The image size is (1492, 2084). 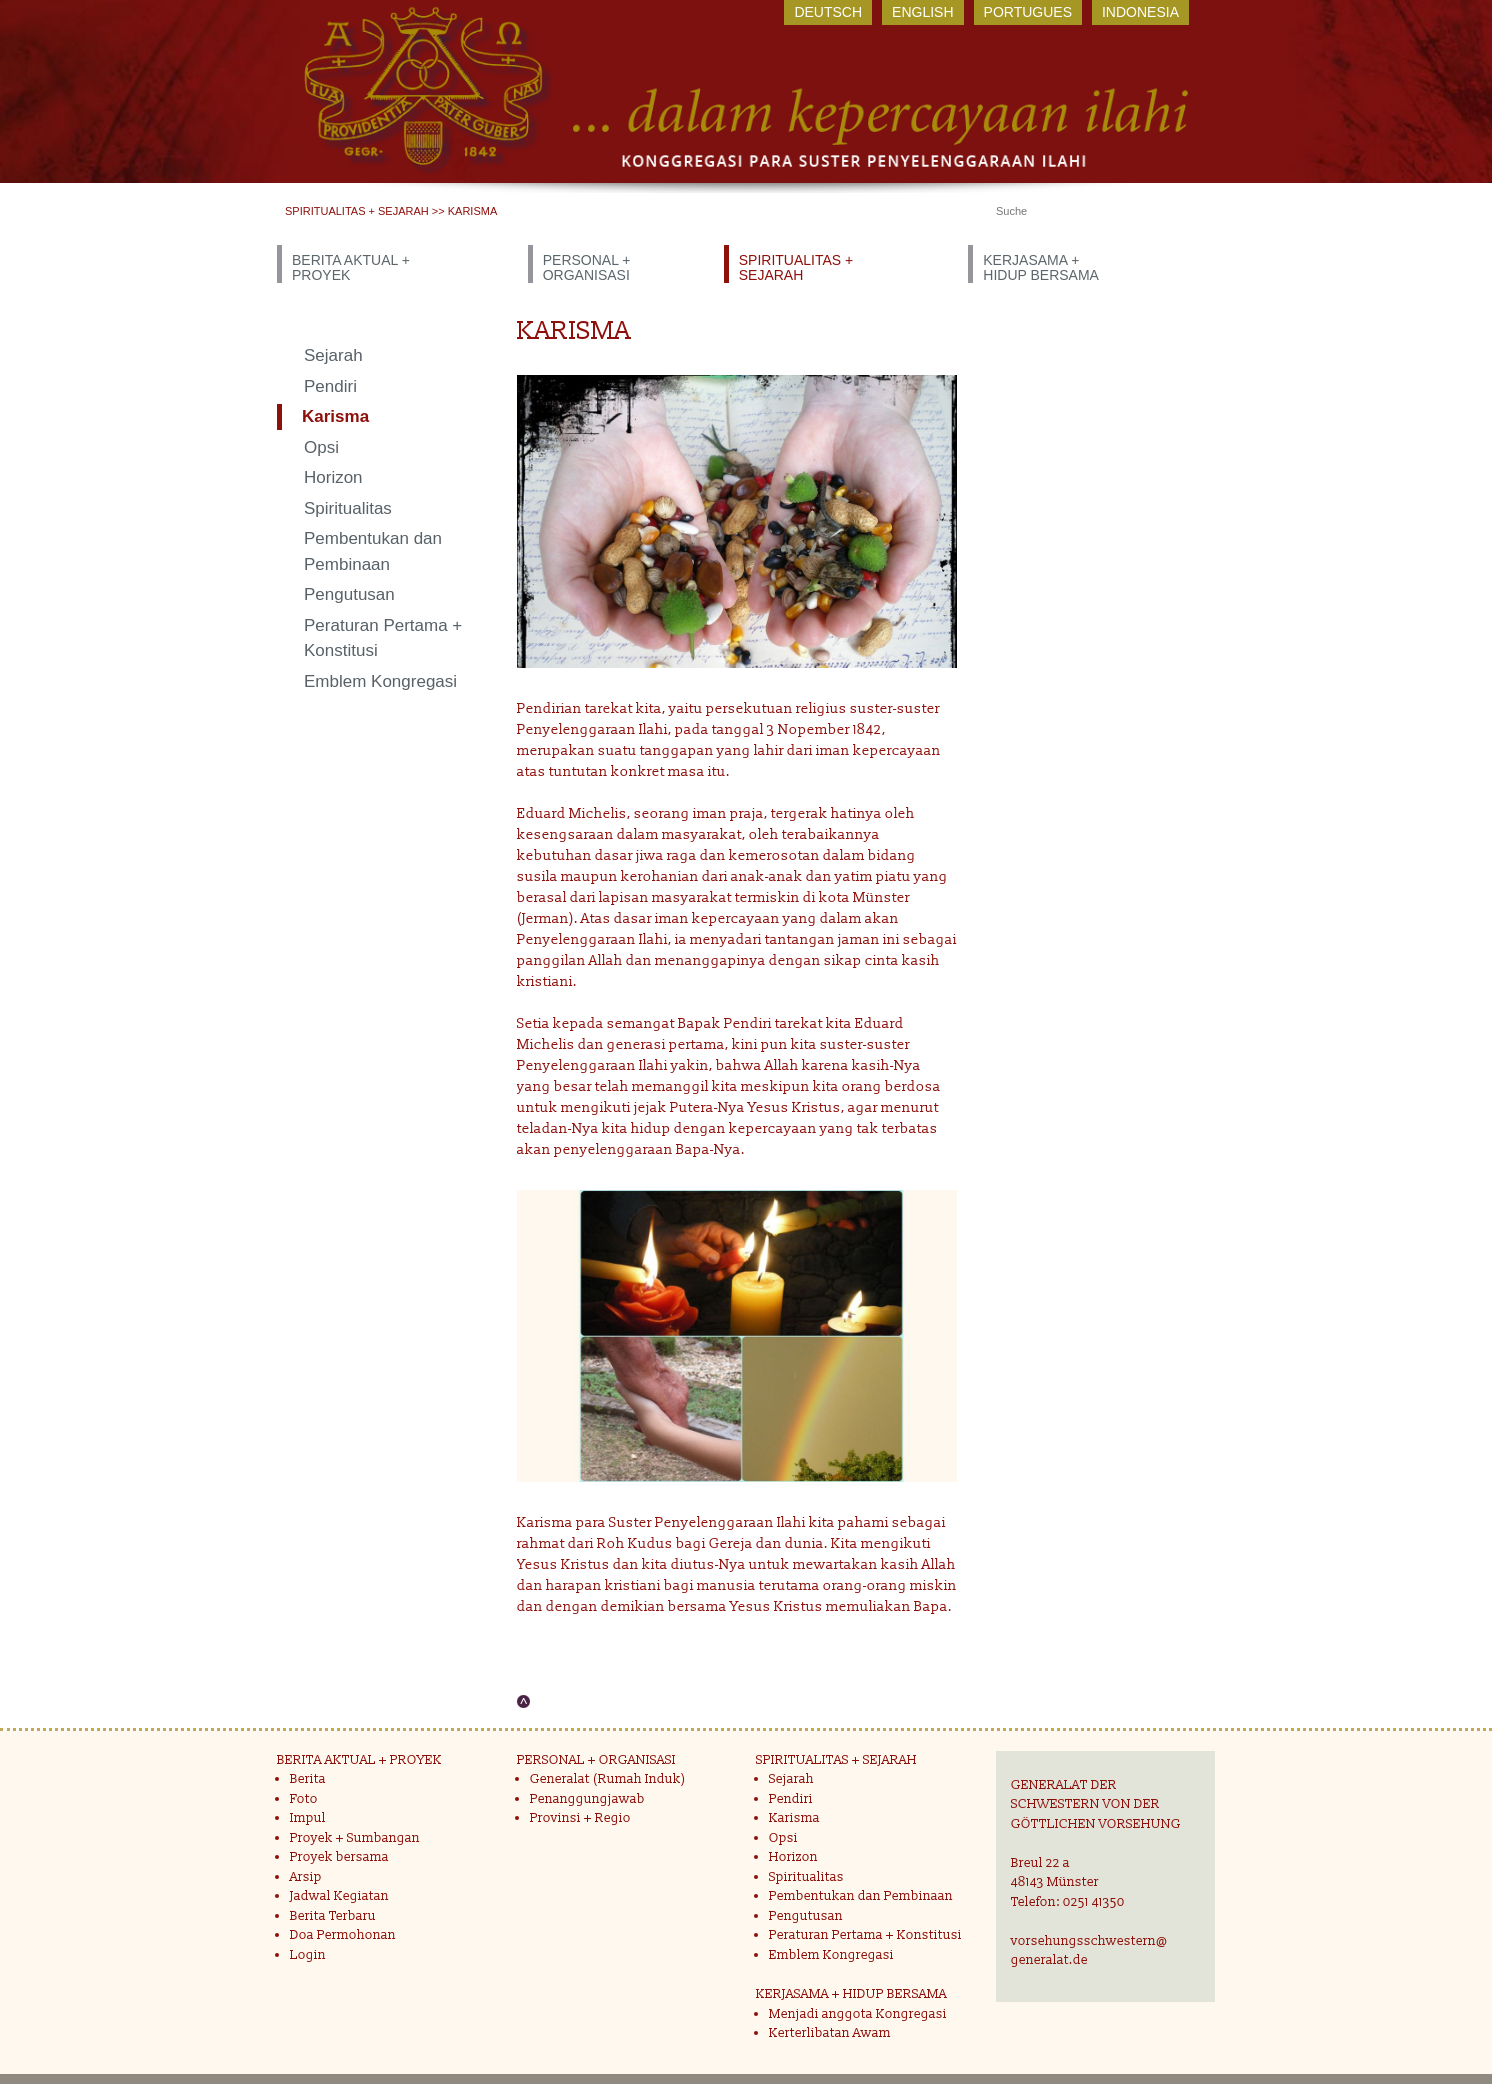 What do you see at coordinates (608, 1779) in the screenshot?
I see `Generalat (Rumah Induk)` at bounding box center [608, 1779].